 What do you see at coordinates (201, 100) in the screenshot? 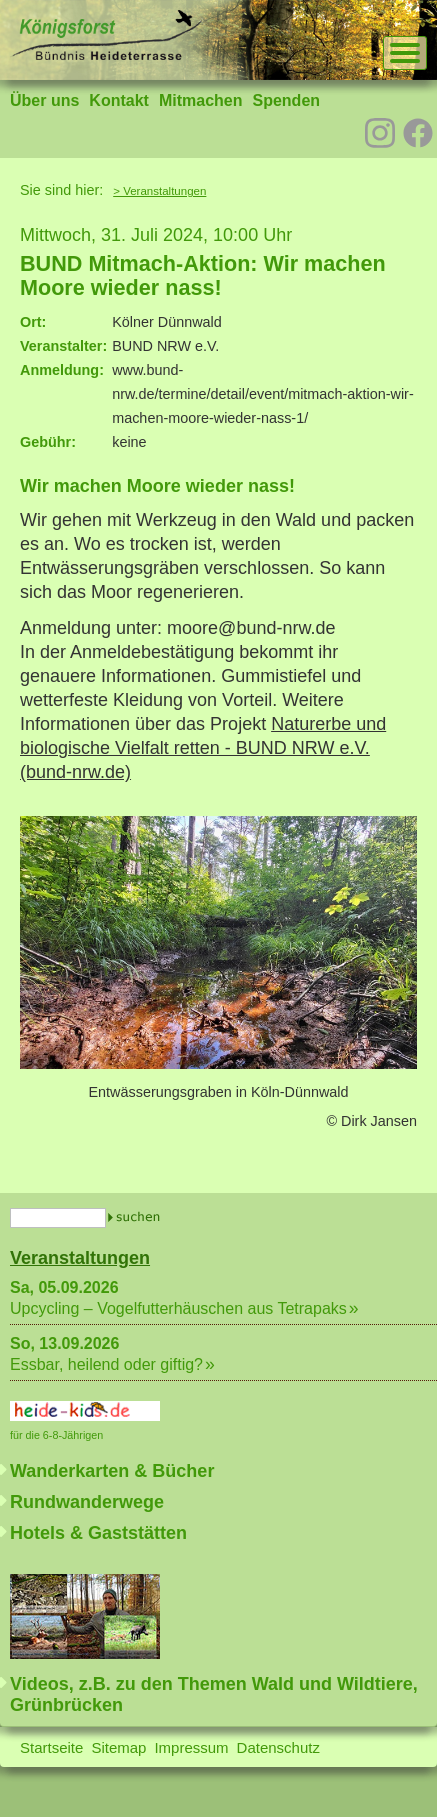
I see `Mitmachen` at bounding box center [201, 100].